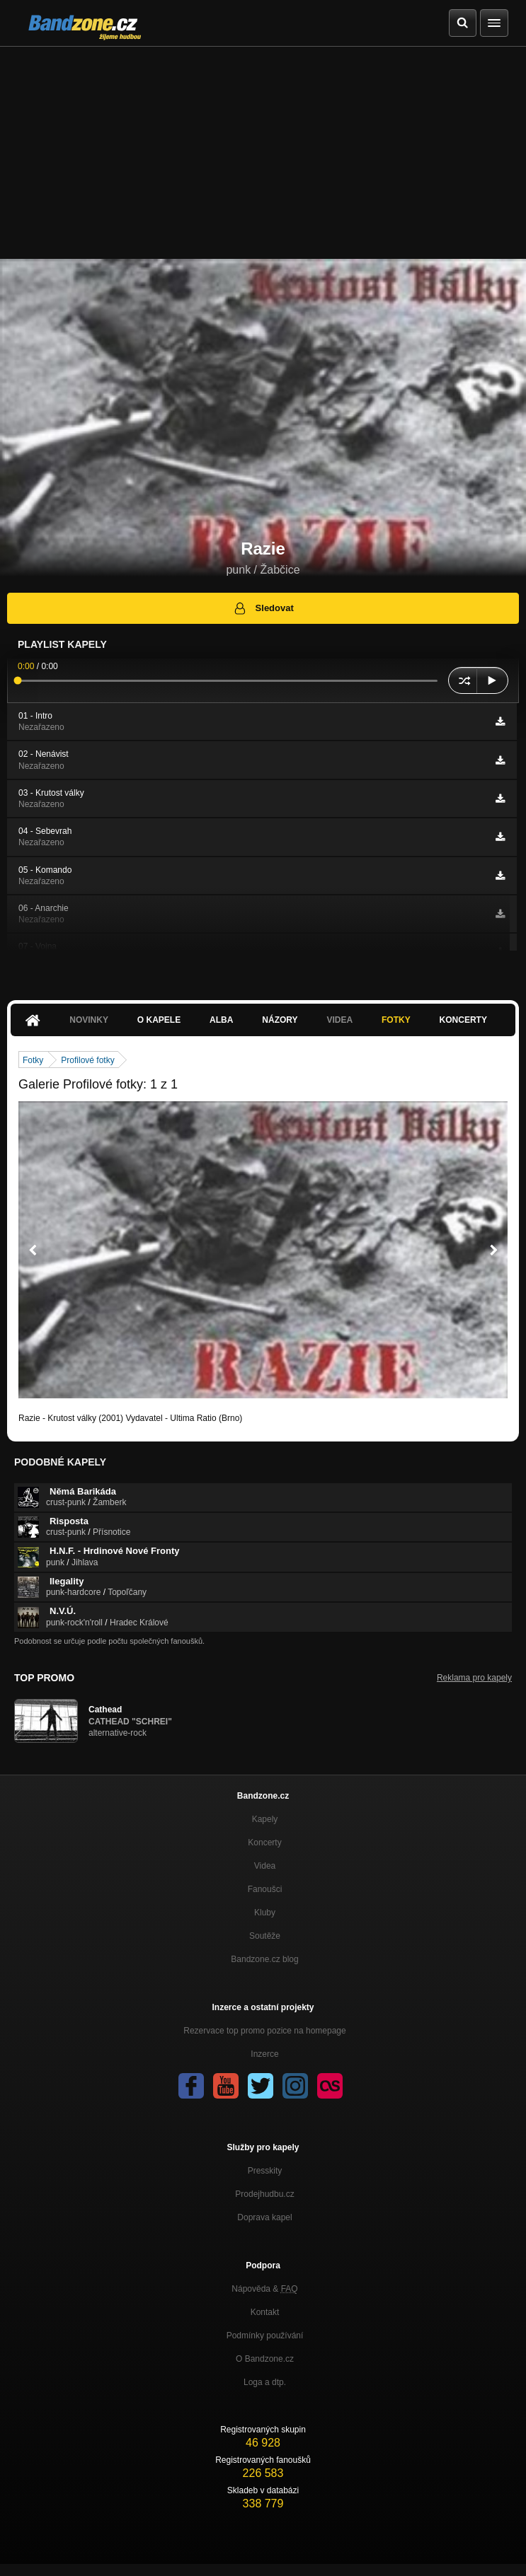  Describe the element at coordinates (264, 1959) in the screenshot. I see `Bandzone.cz blog` at that location.